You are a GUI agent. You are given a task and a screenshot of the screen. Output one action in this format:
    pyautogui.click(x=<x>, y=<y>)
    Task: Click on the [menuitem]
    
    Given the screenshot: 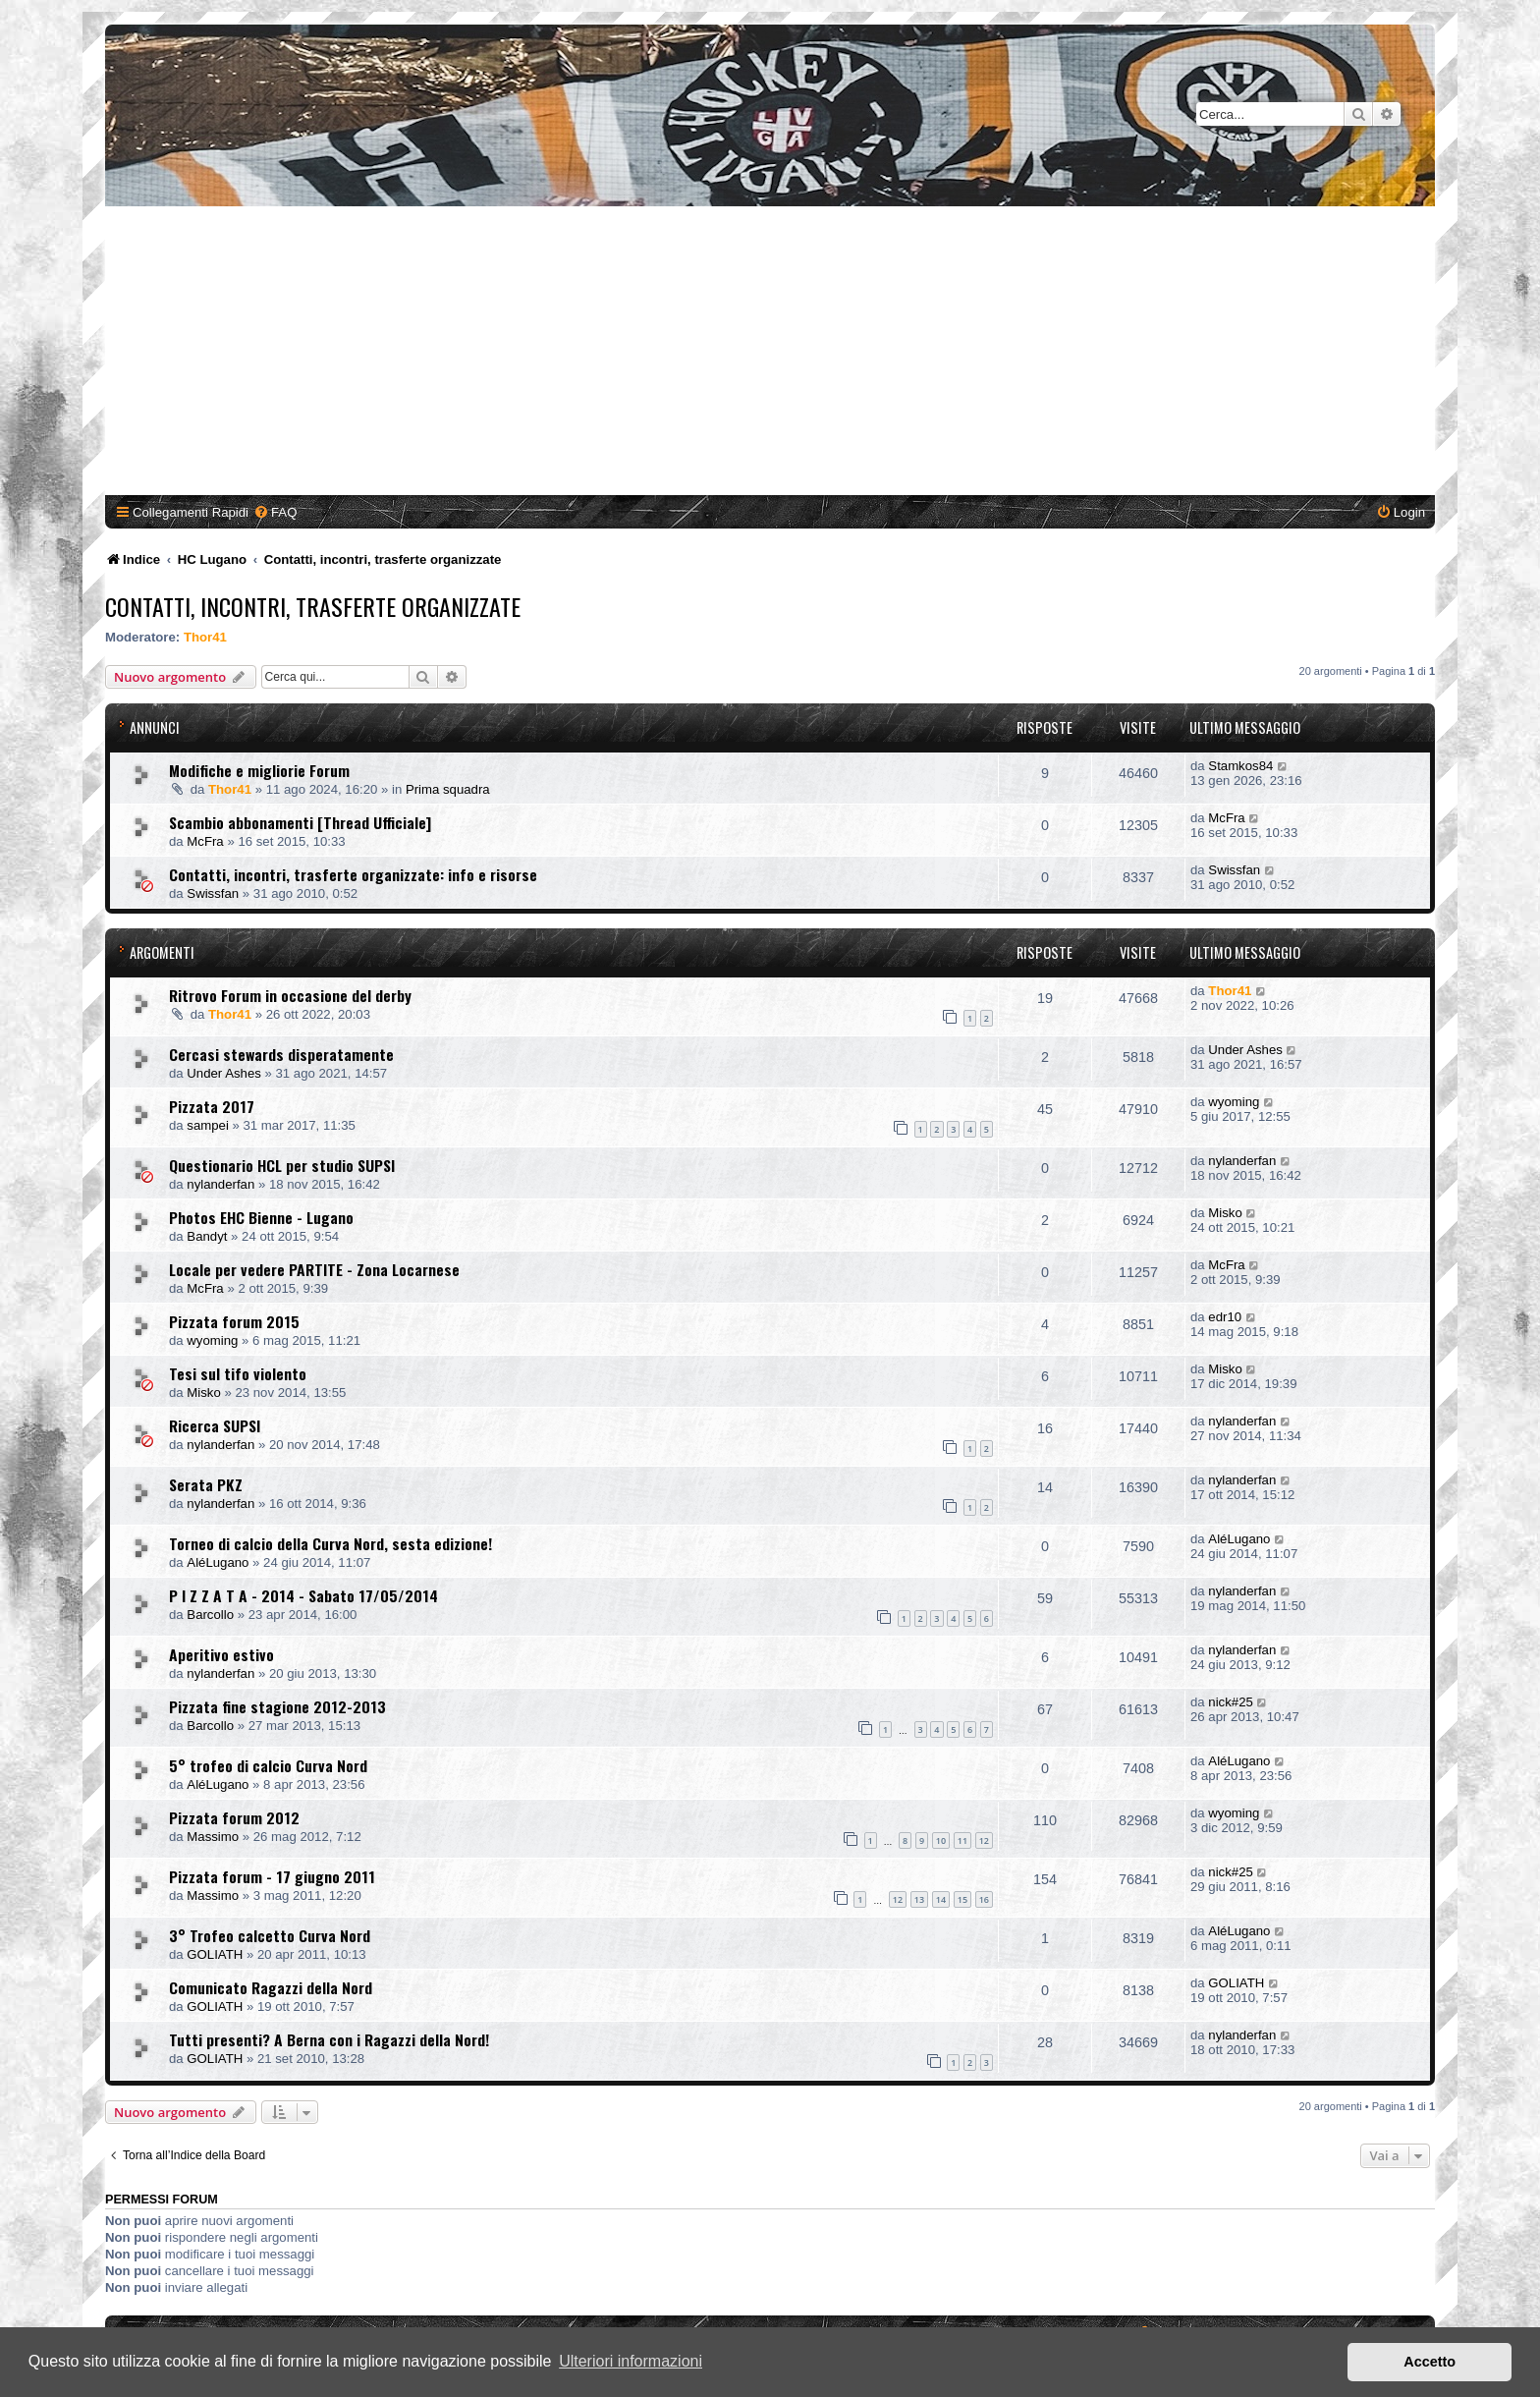 What is the action you would take?
    pyautogui.click(x=275, y=512)
    